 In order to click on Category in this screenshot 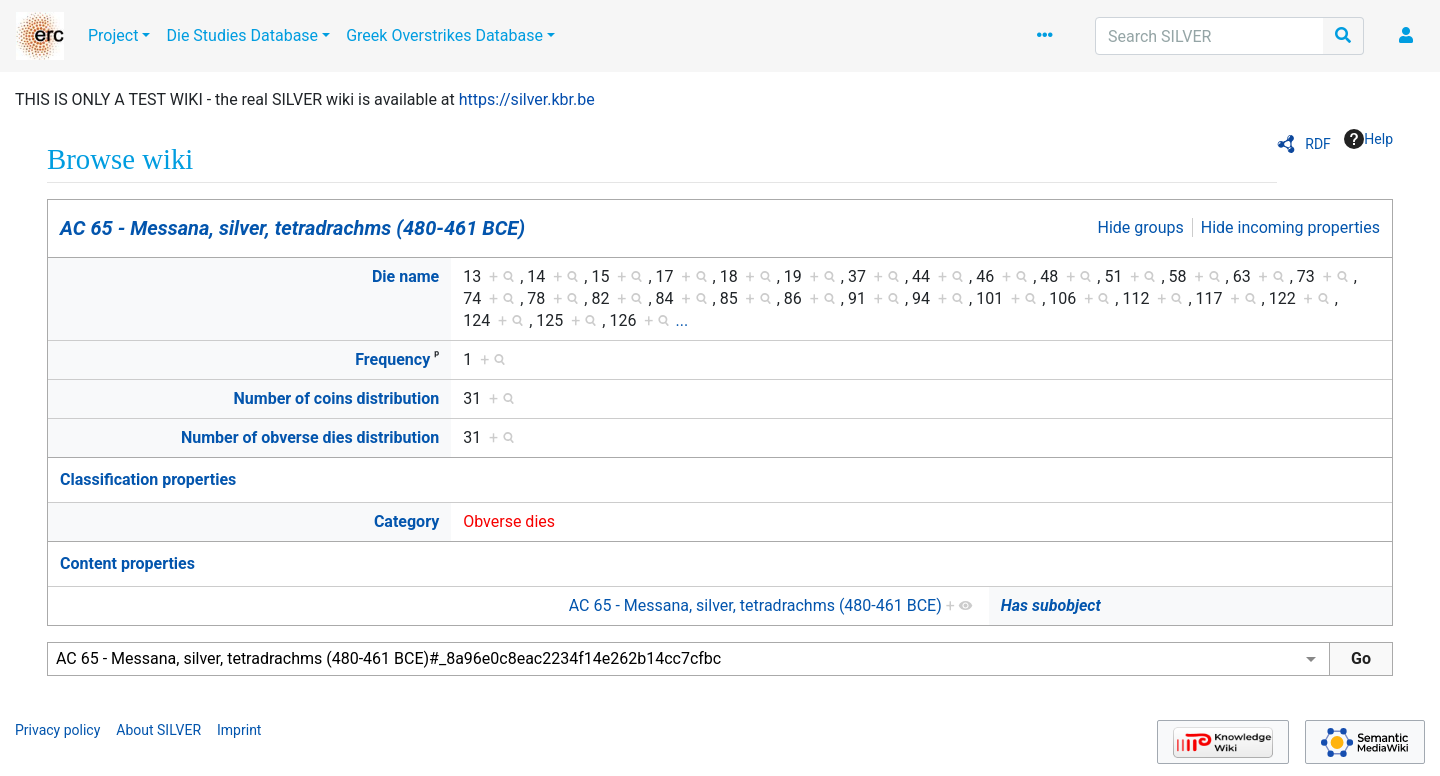, I will do `click(406, 521)`.